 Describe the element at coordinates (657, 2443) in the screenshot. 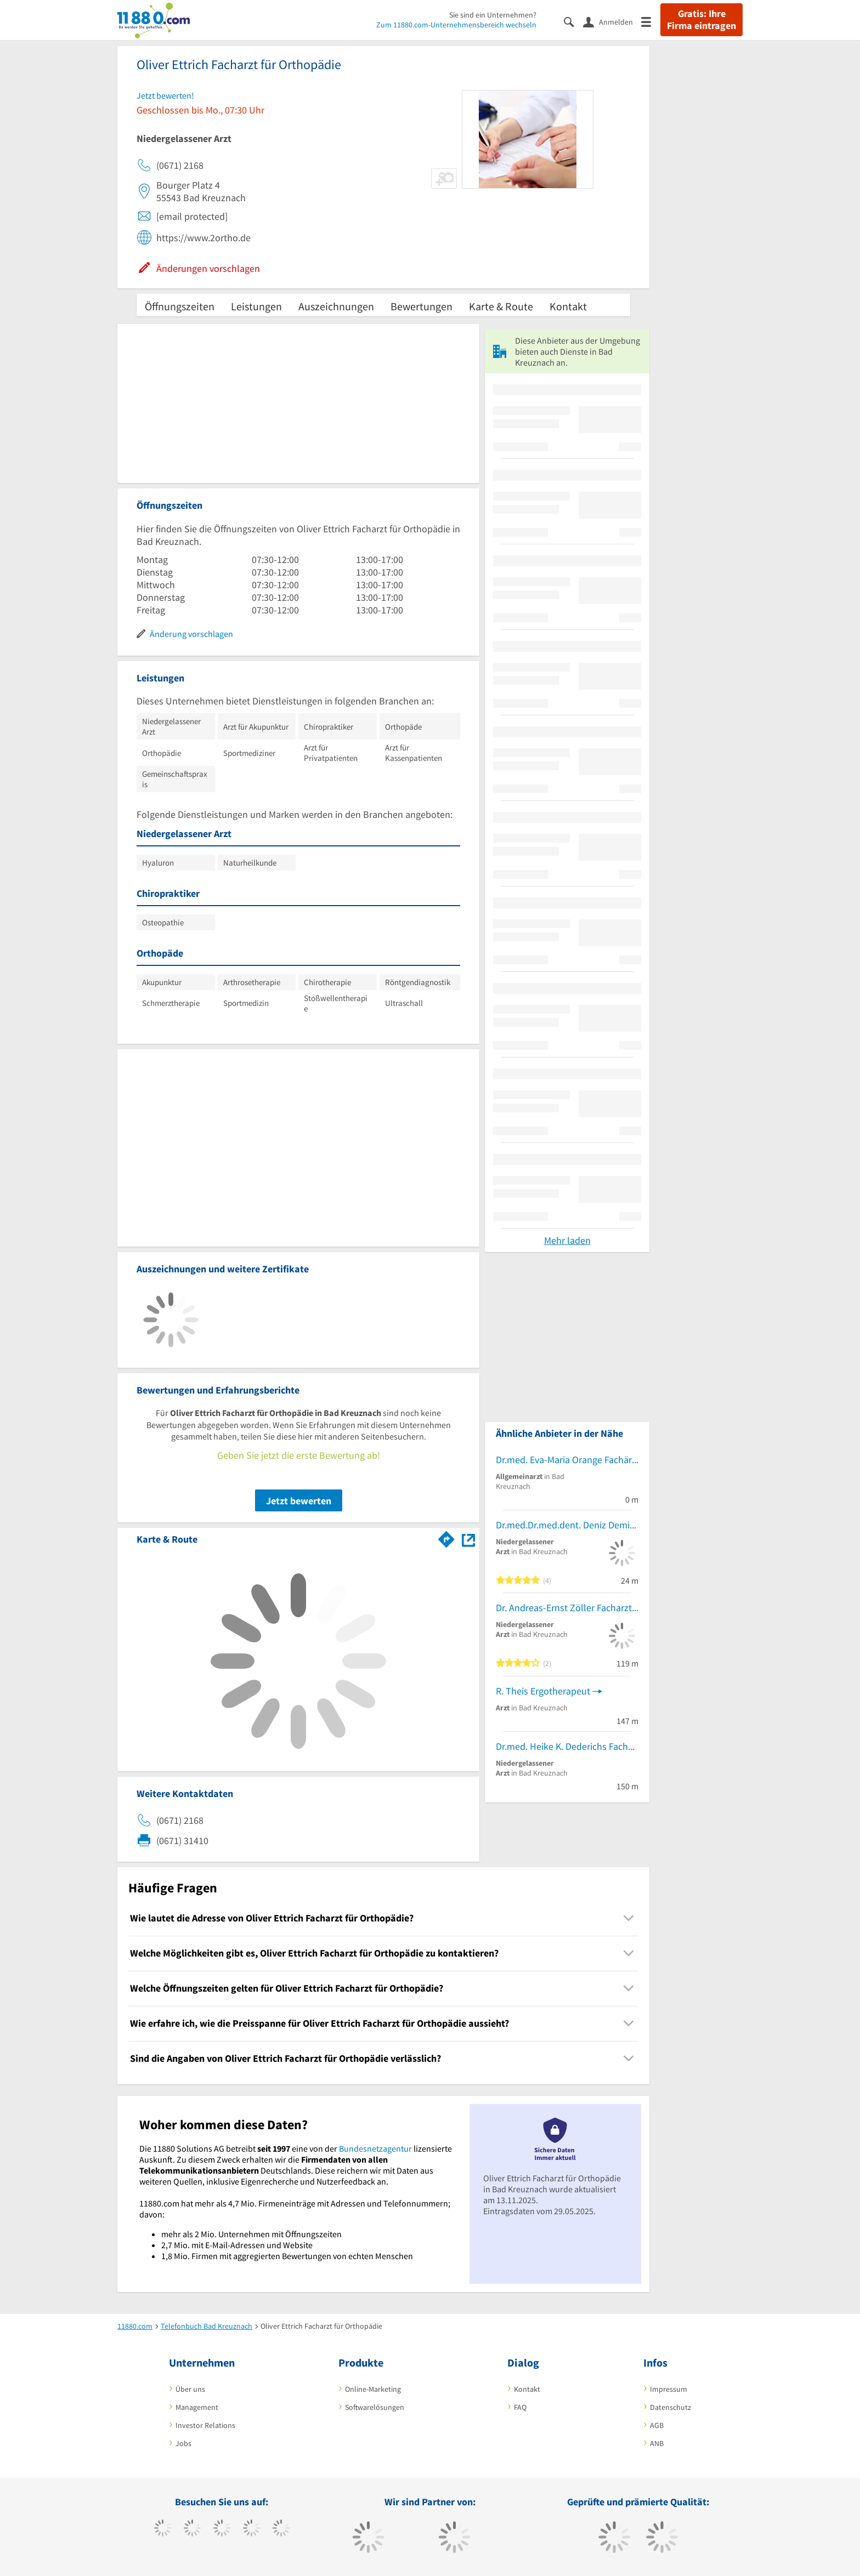

I see `ANB` at that location.